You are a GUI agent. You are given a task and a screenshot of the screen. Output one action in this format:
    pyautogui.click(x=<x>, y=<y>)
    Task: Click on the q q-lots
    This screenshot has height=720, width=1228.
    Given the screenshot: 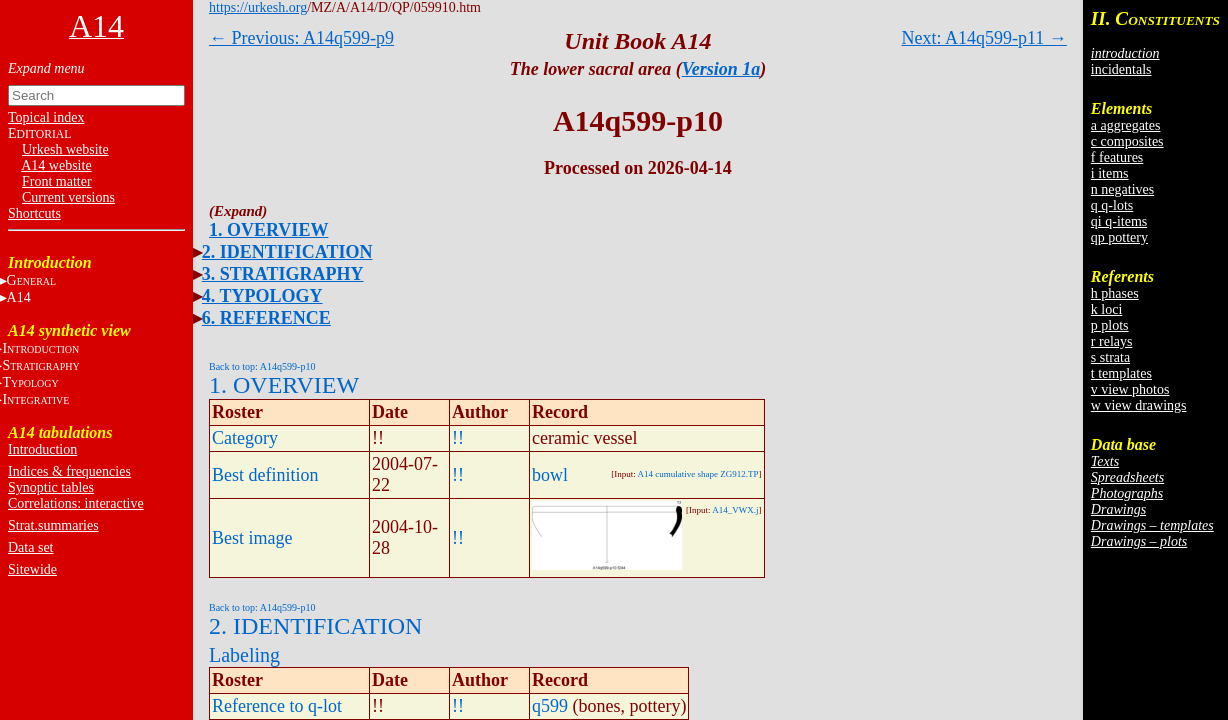 What is the action you would take?
    pyautogui.click(x=1112, y=205)
    